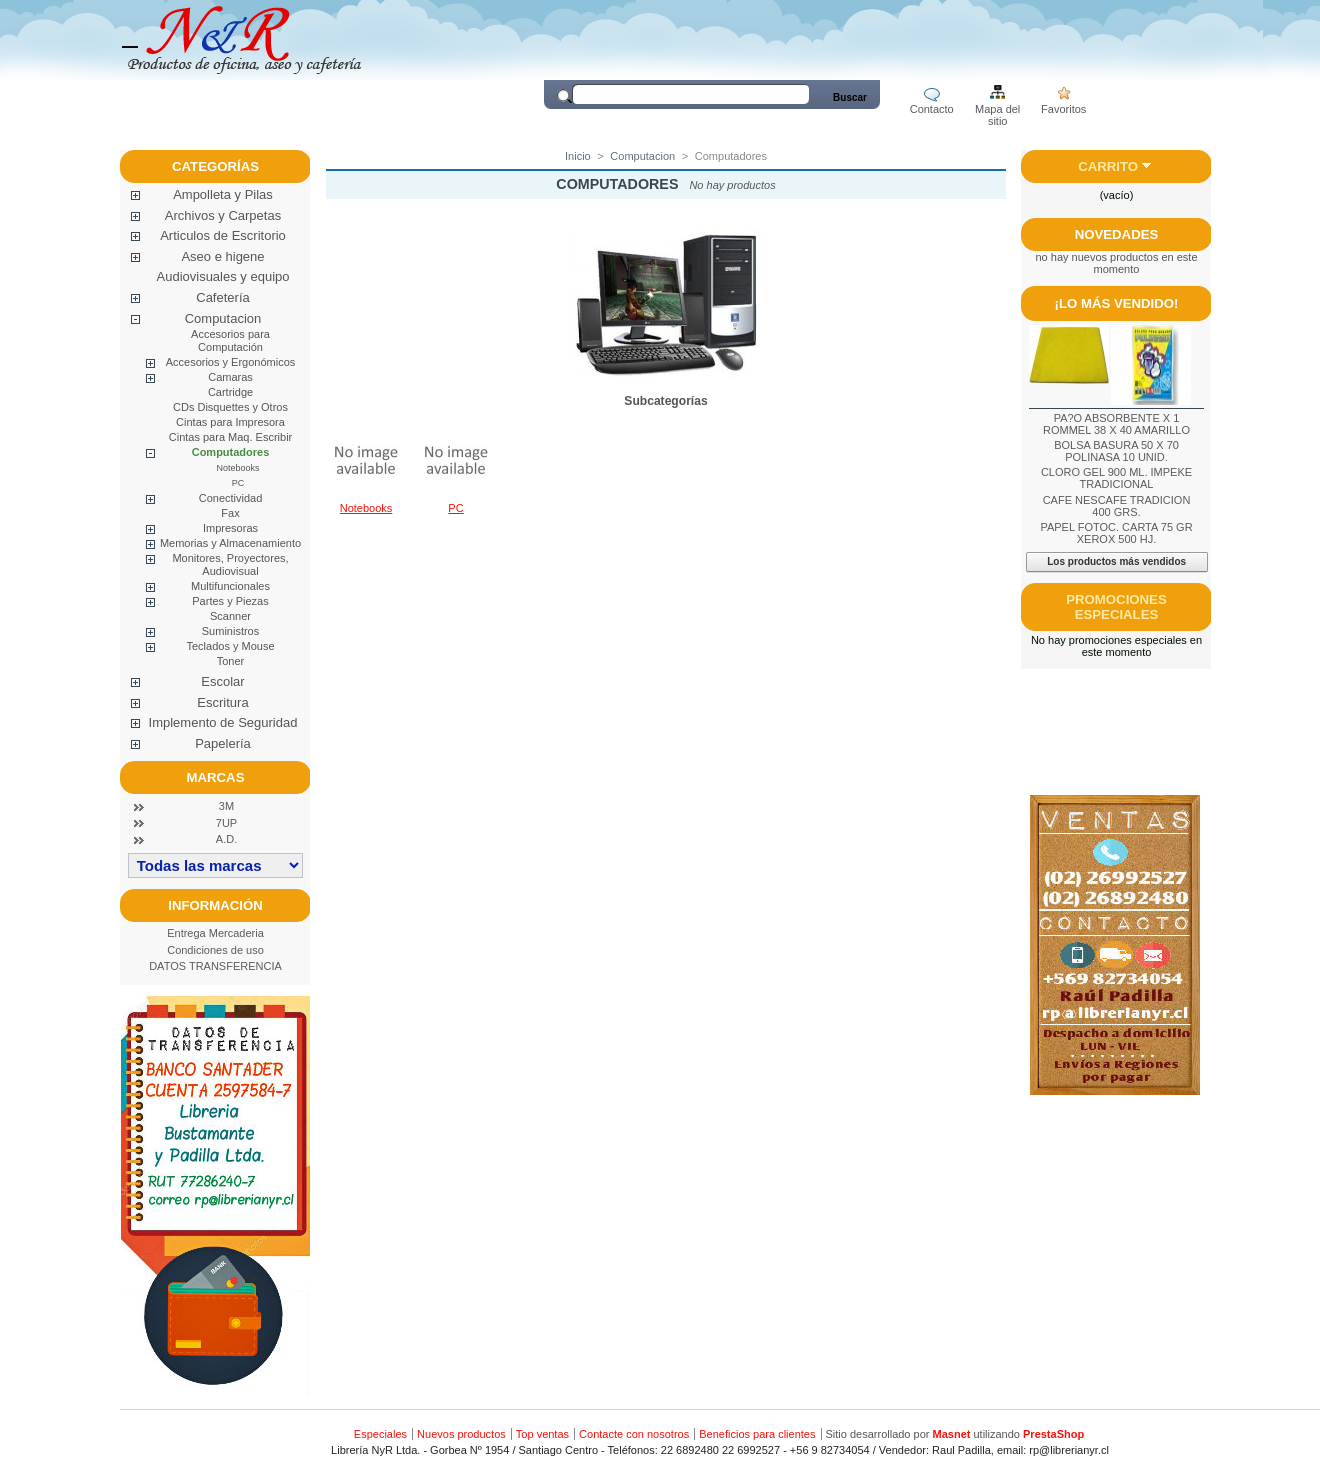 Image resolution: width=1320 pixels, height=1465 pixels. What do you see at coordinates (216, 777) in the screenshot?
I see `Marcas` at bounding box center [216, 777].